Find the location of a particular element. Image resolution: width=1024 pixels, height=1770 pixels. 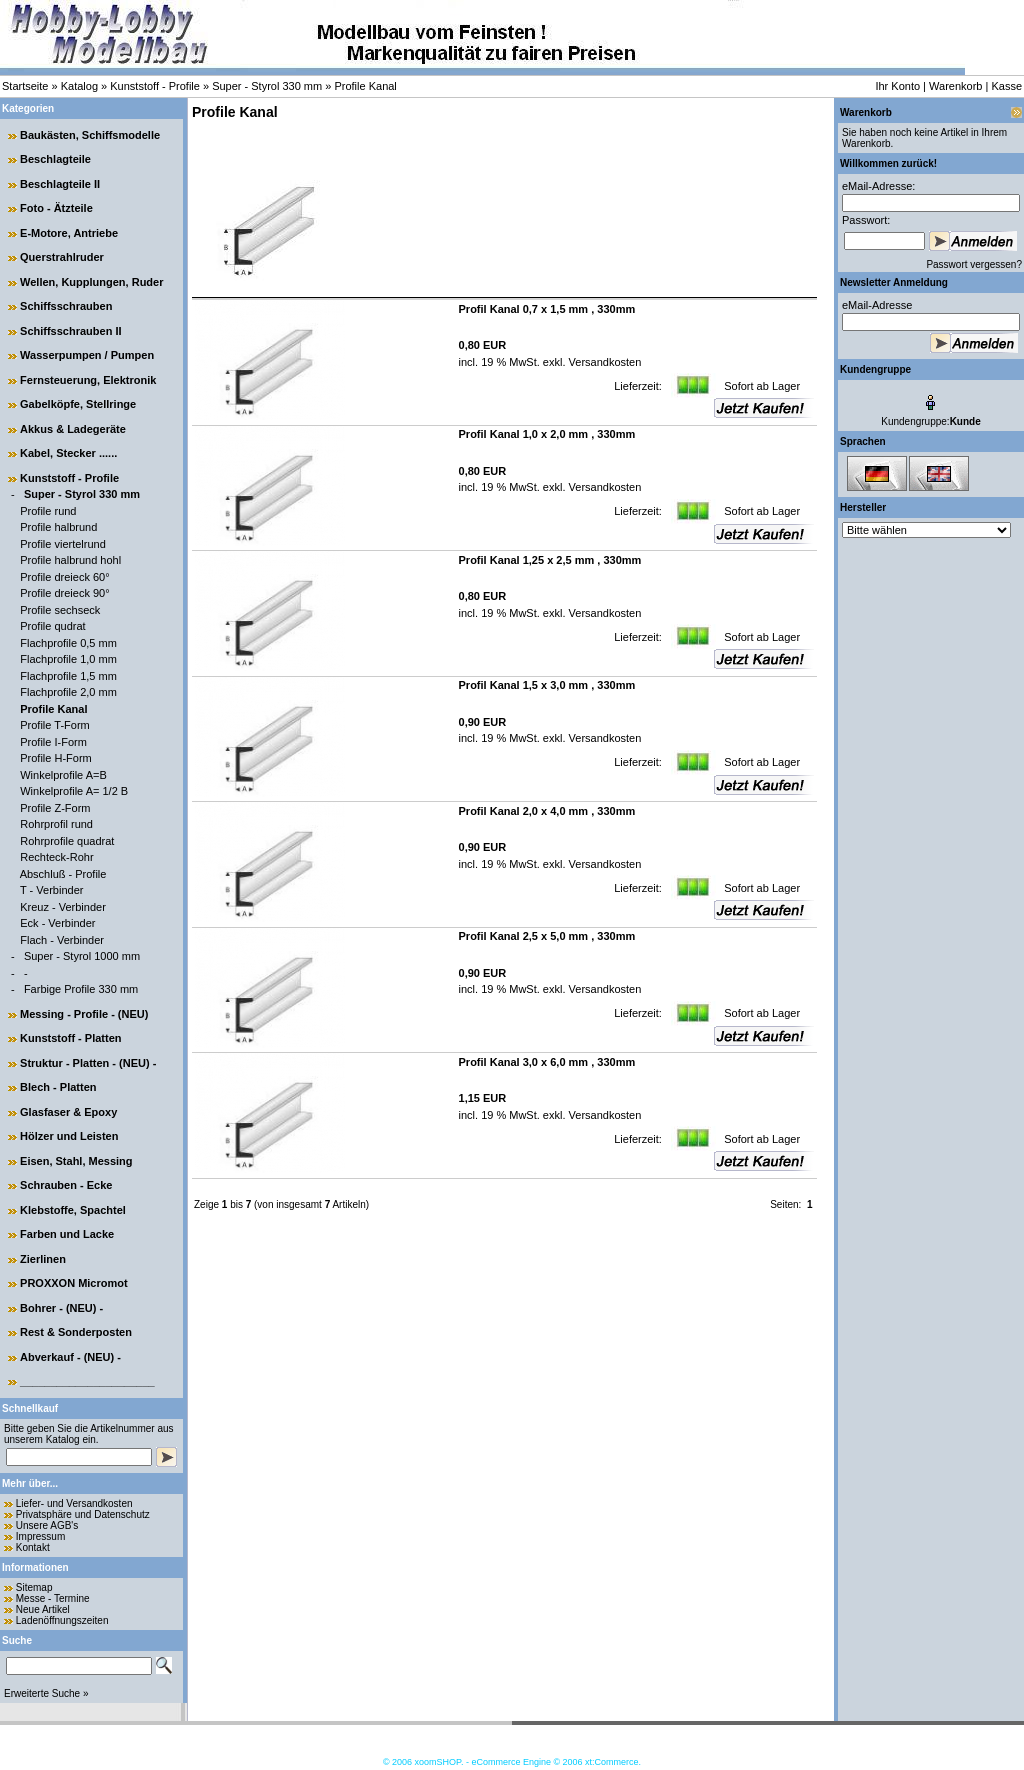

Ladenöffnungszeiten is located at coordinates (62, 1620).